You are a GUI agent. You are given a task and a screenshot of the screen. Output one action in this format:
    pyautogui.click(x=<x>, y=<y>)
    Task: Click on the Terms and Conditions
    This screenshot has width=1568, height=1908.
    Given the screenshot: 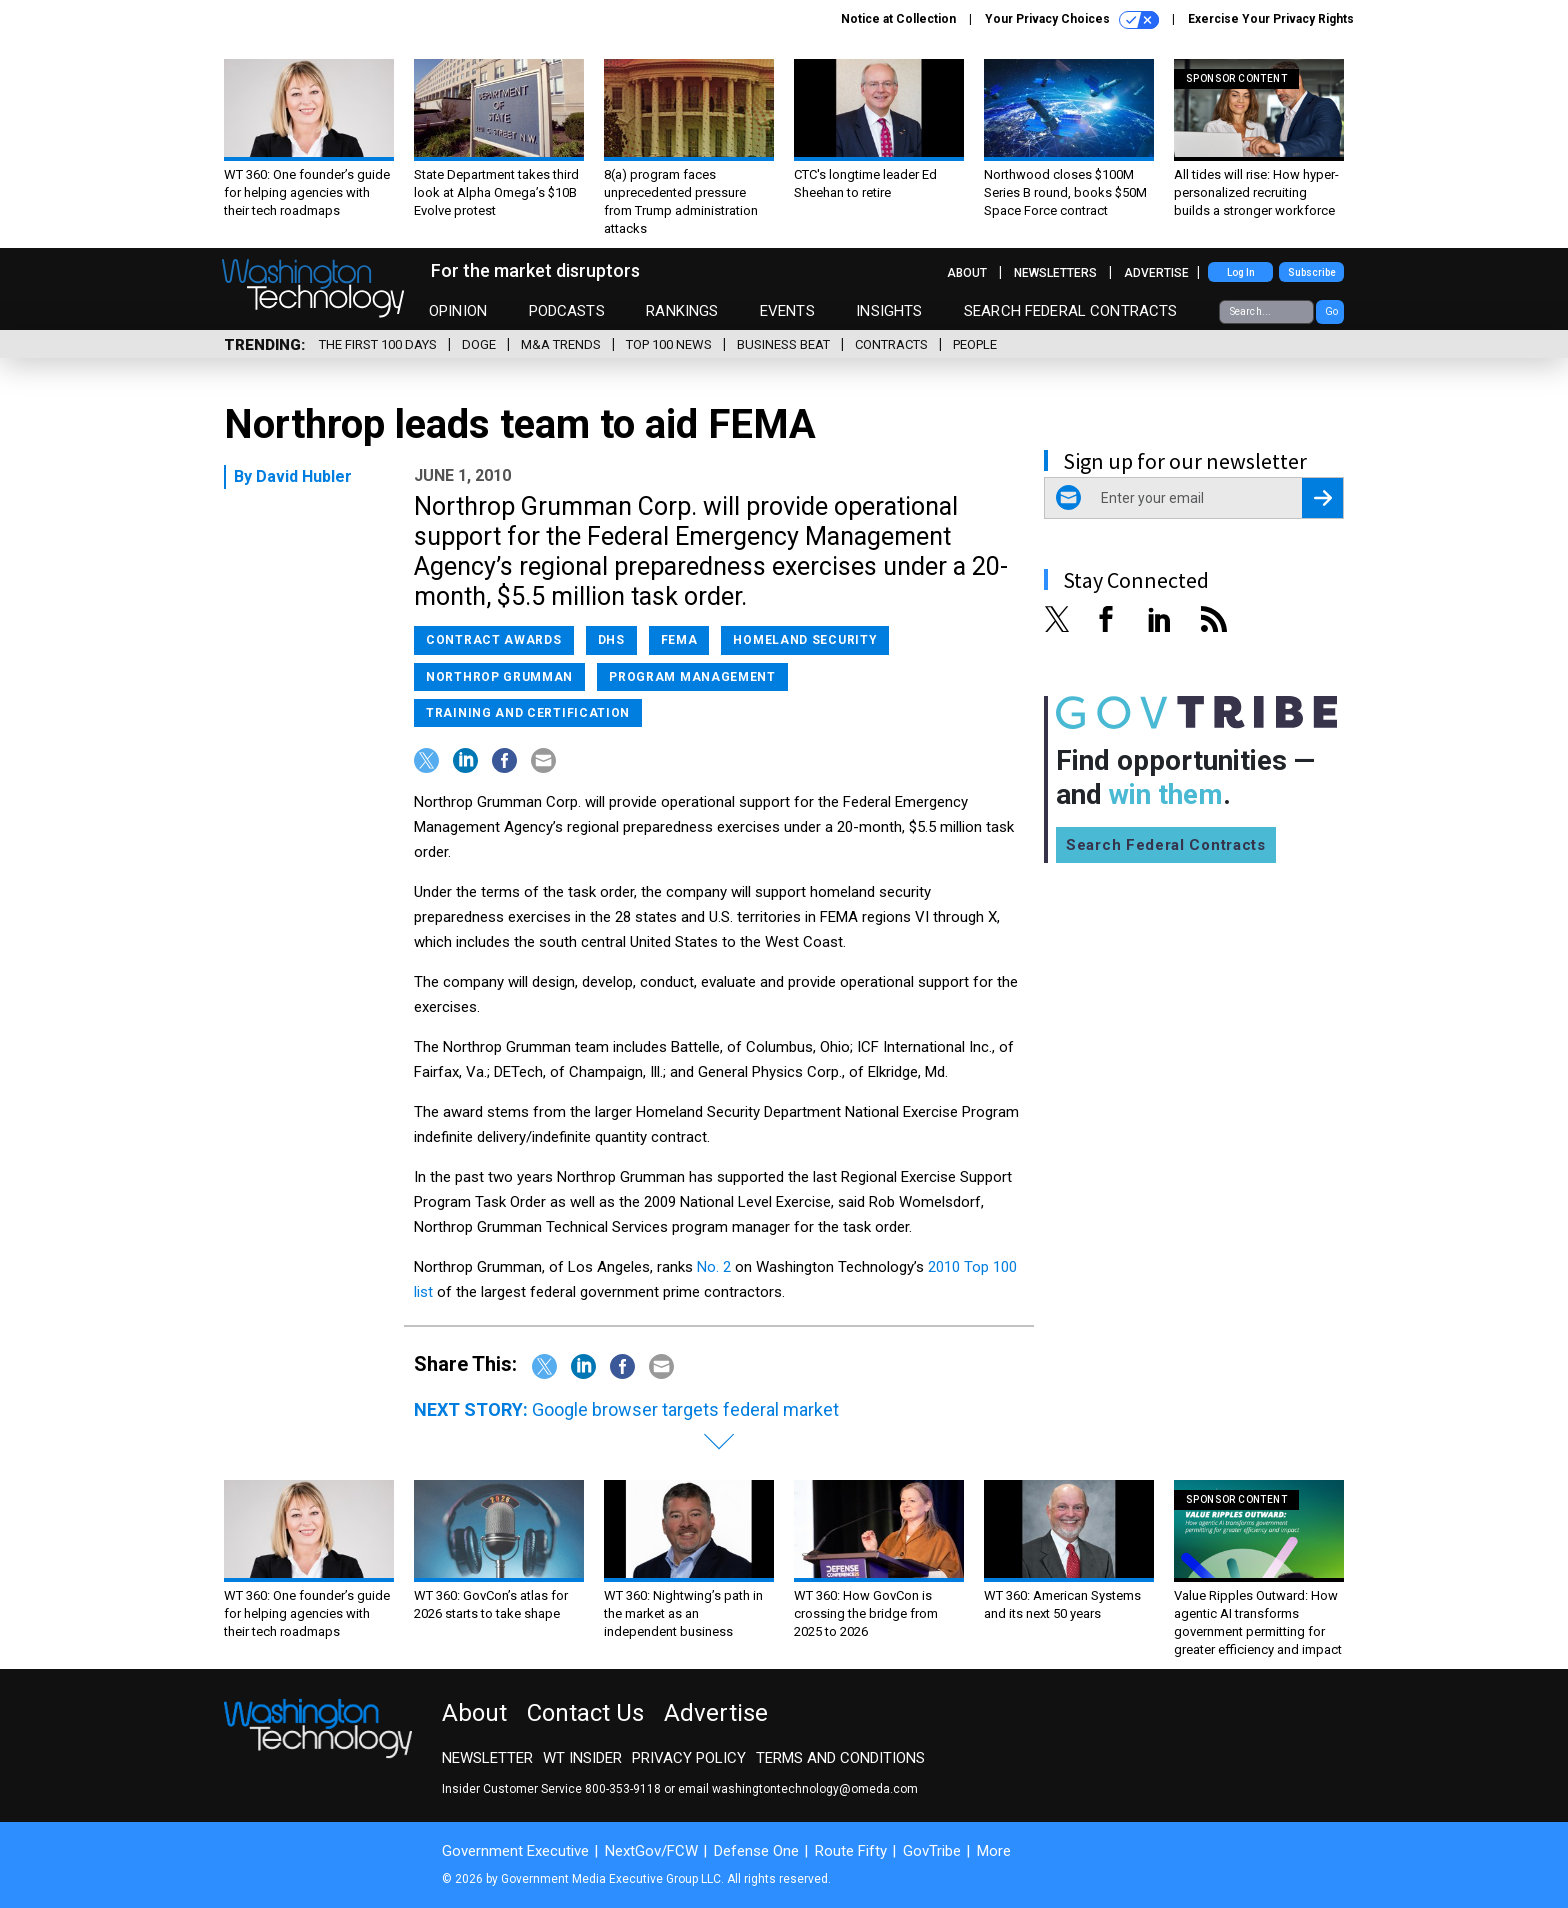 What is the action you would take?
    pyautogui.click(x=840, y=1758)
    